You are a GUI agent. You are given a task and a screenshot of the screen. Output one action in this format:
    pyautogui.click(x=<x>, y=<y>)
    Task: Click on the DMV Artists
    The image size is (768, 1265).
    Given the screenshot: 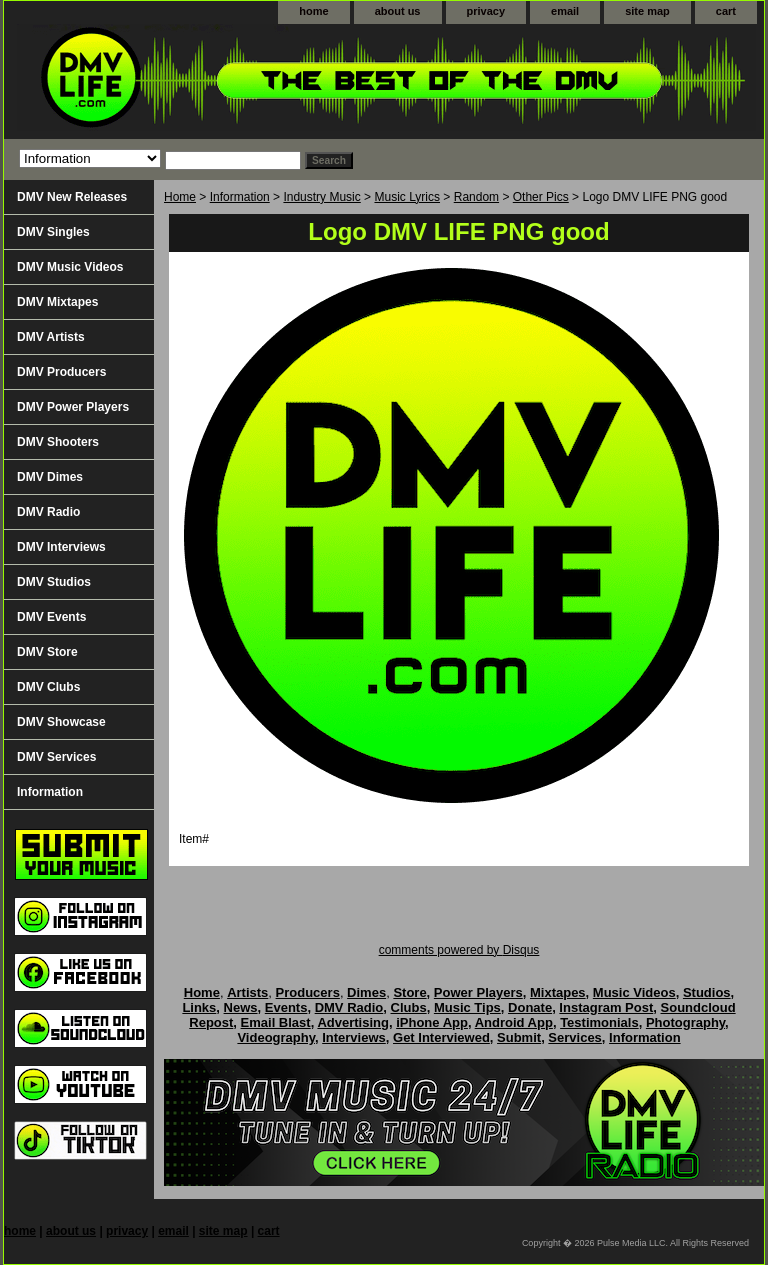 What is the action you would take?
    pyautogui.click(x=51, y=337)
    